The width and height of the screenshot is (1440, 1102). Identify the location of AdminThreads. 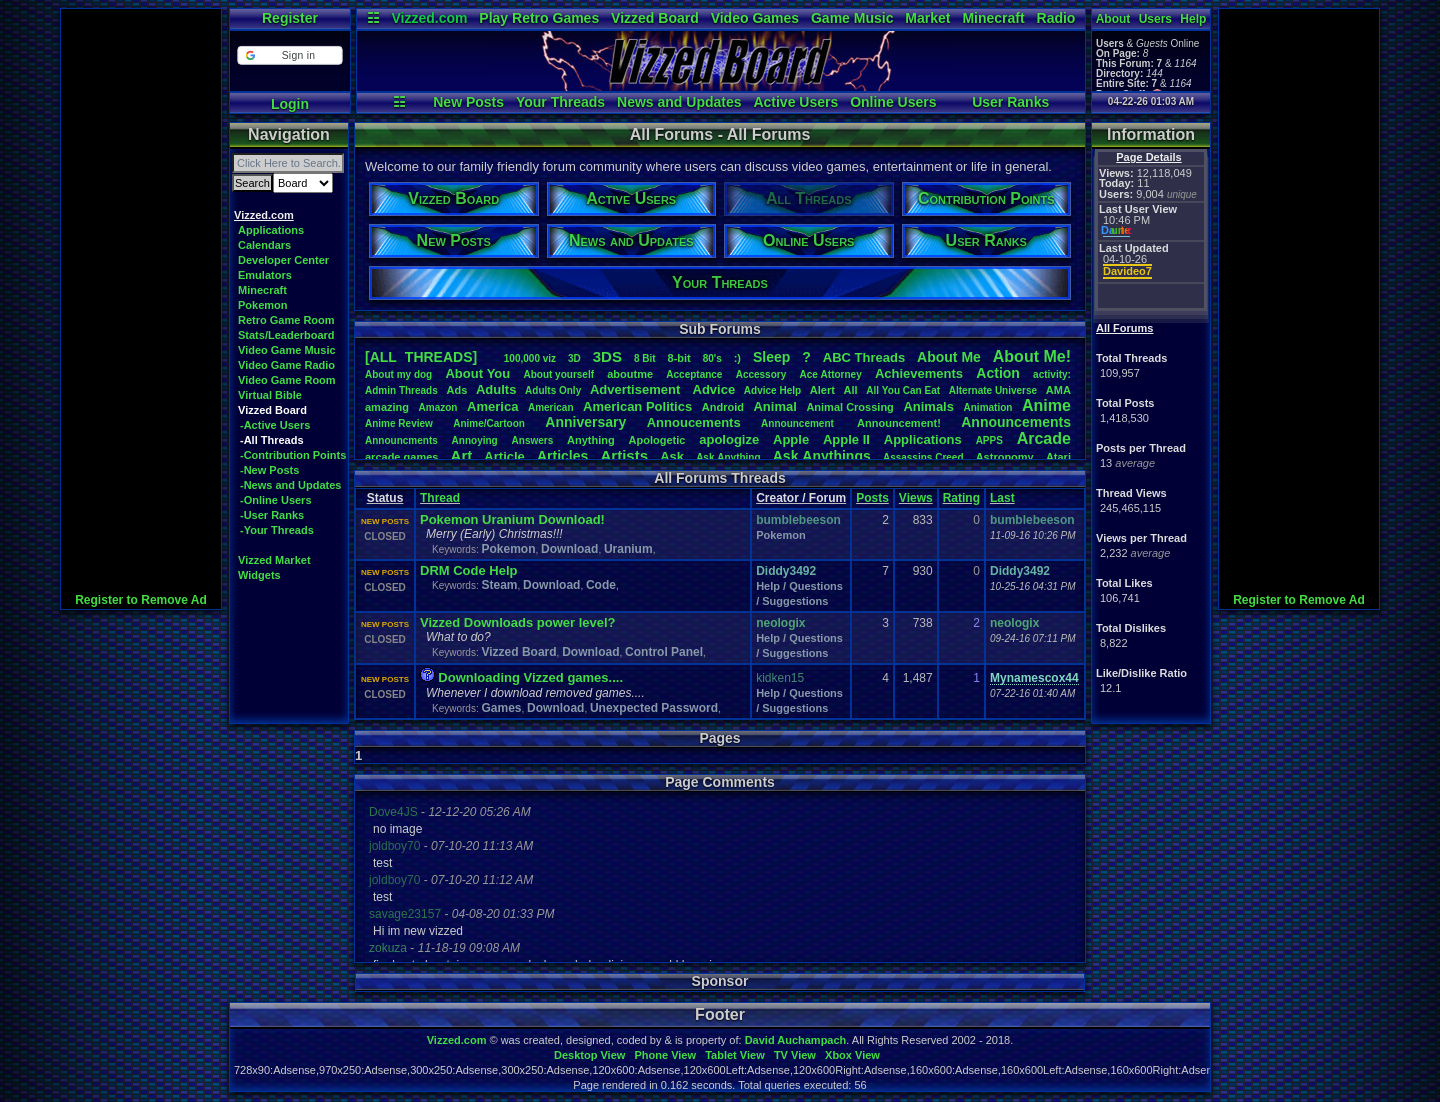
(401, 390).